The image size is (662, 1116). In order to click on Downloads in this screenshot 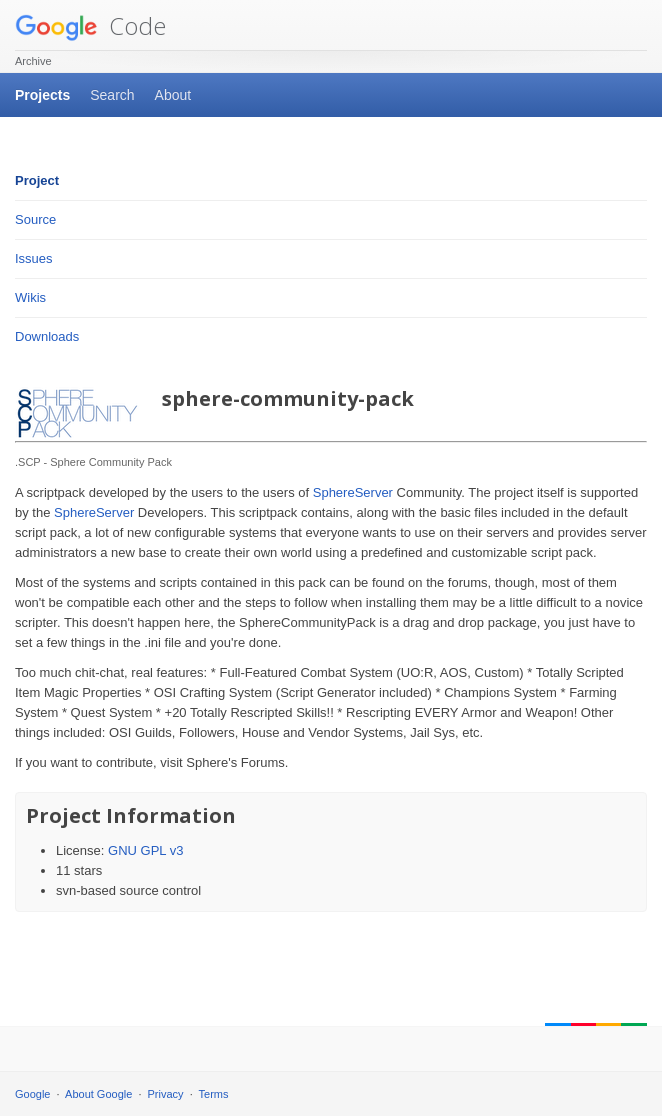, I will do `click(47, 336)`.